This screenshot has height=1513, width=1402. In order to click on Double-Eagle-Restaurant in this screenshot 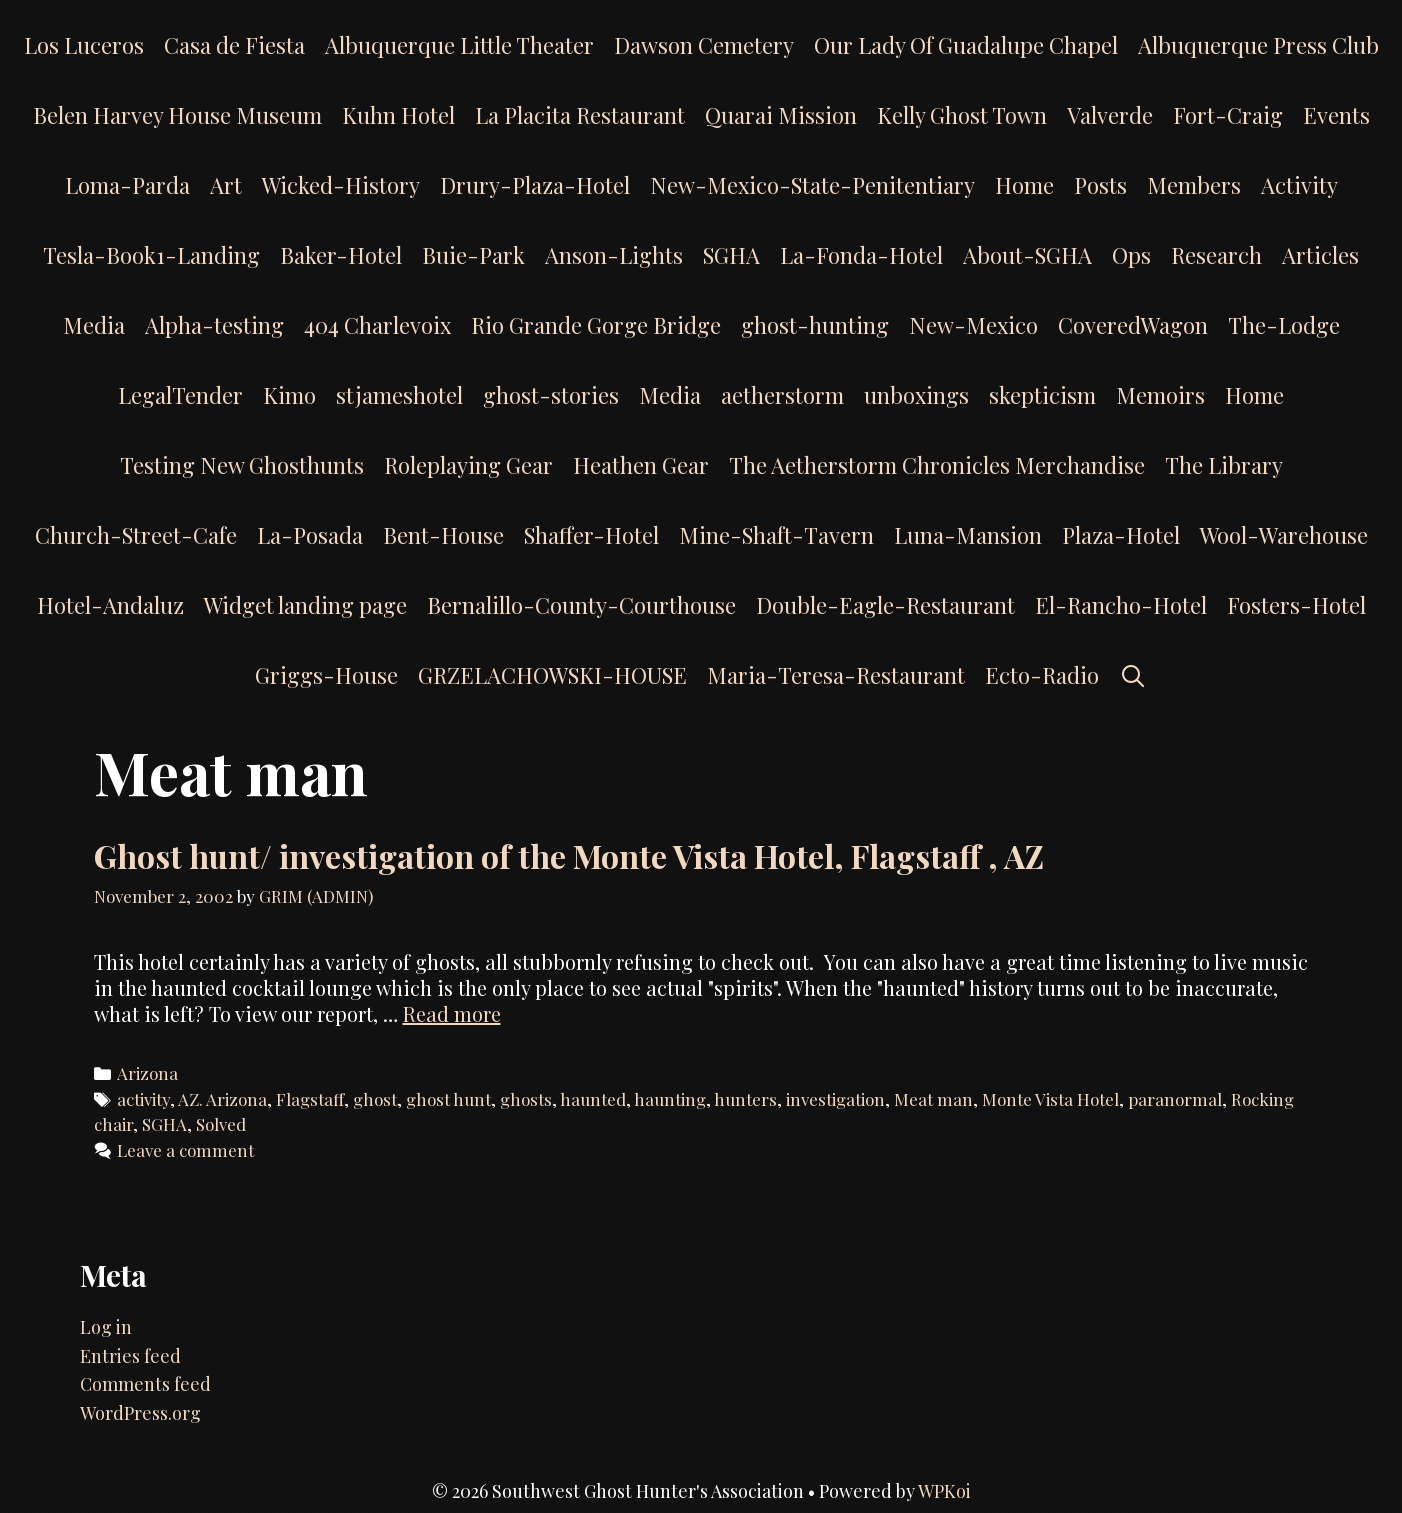, I will do `click(885, 605)`.